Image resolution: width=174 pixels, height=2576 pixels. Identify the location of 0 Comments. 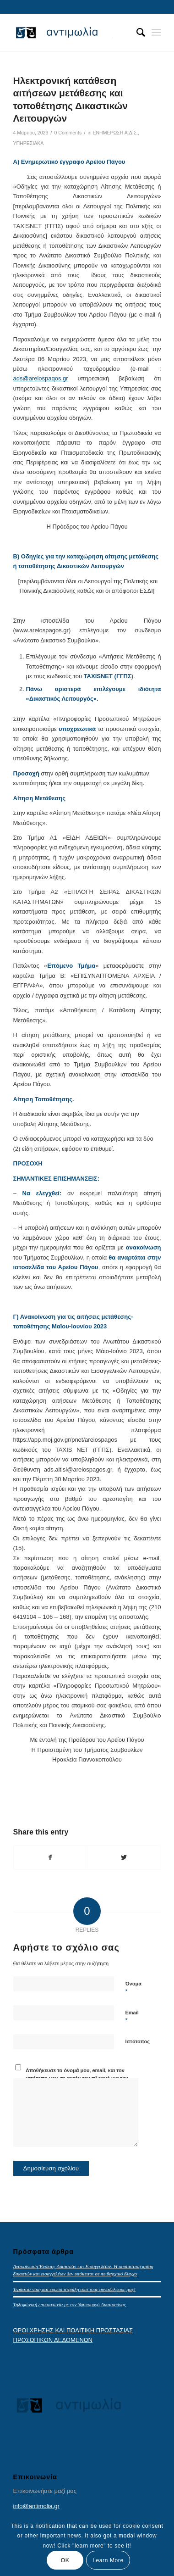
(68, 132).